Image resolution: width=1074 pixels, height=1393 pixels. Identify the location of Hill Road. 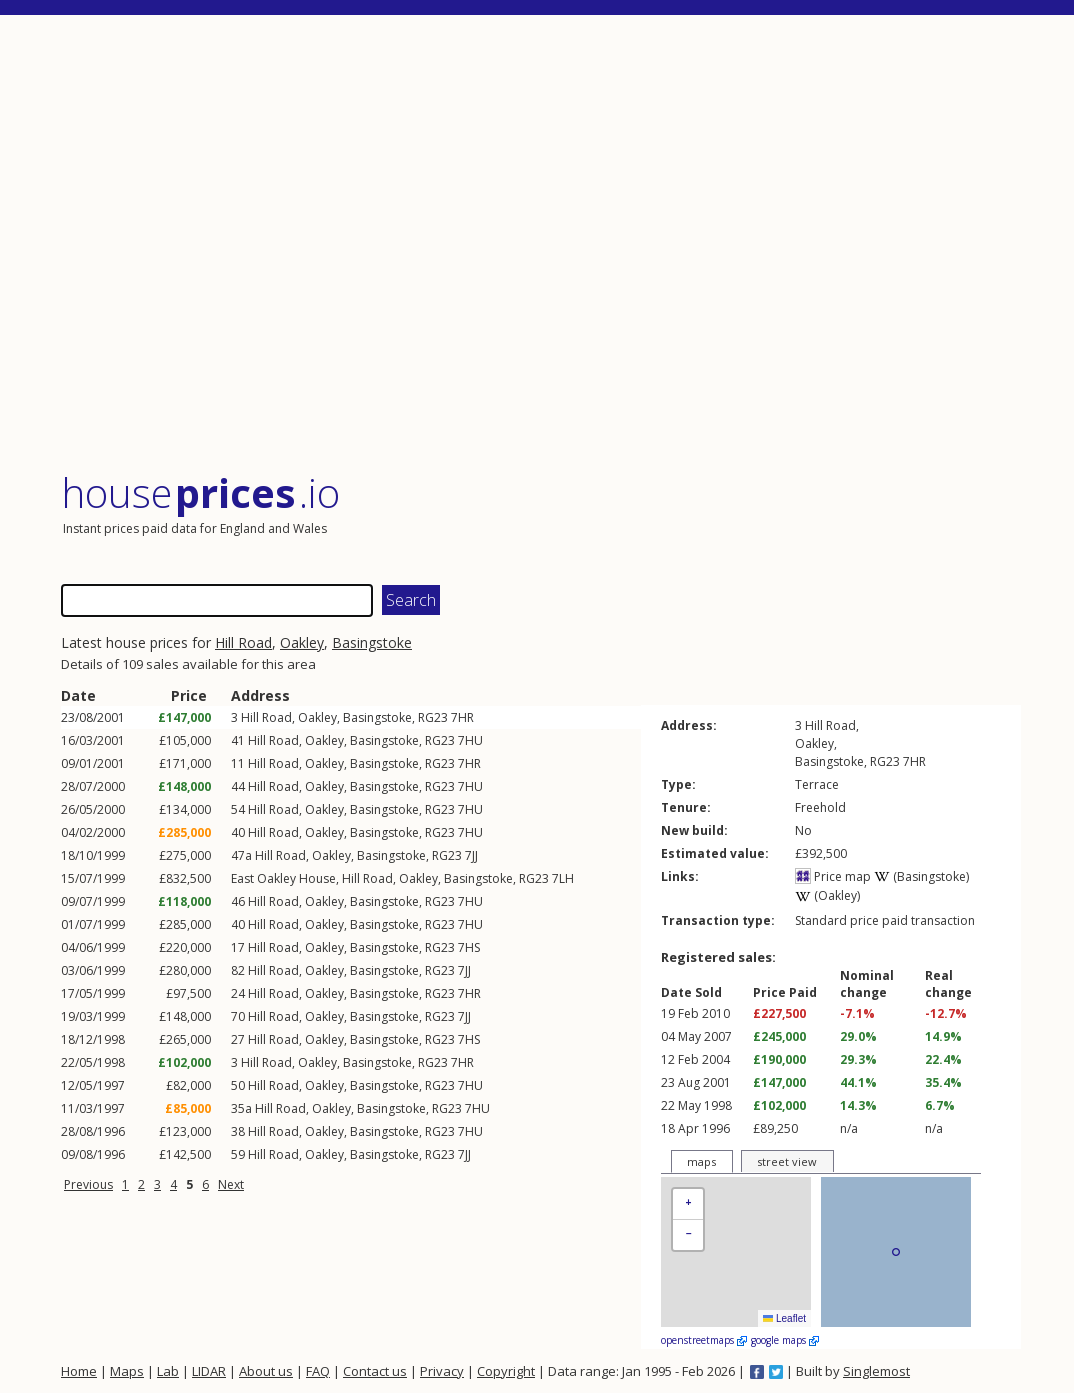
(243, 642).